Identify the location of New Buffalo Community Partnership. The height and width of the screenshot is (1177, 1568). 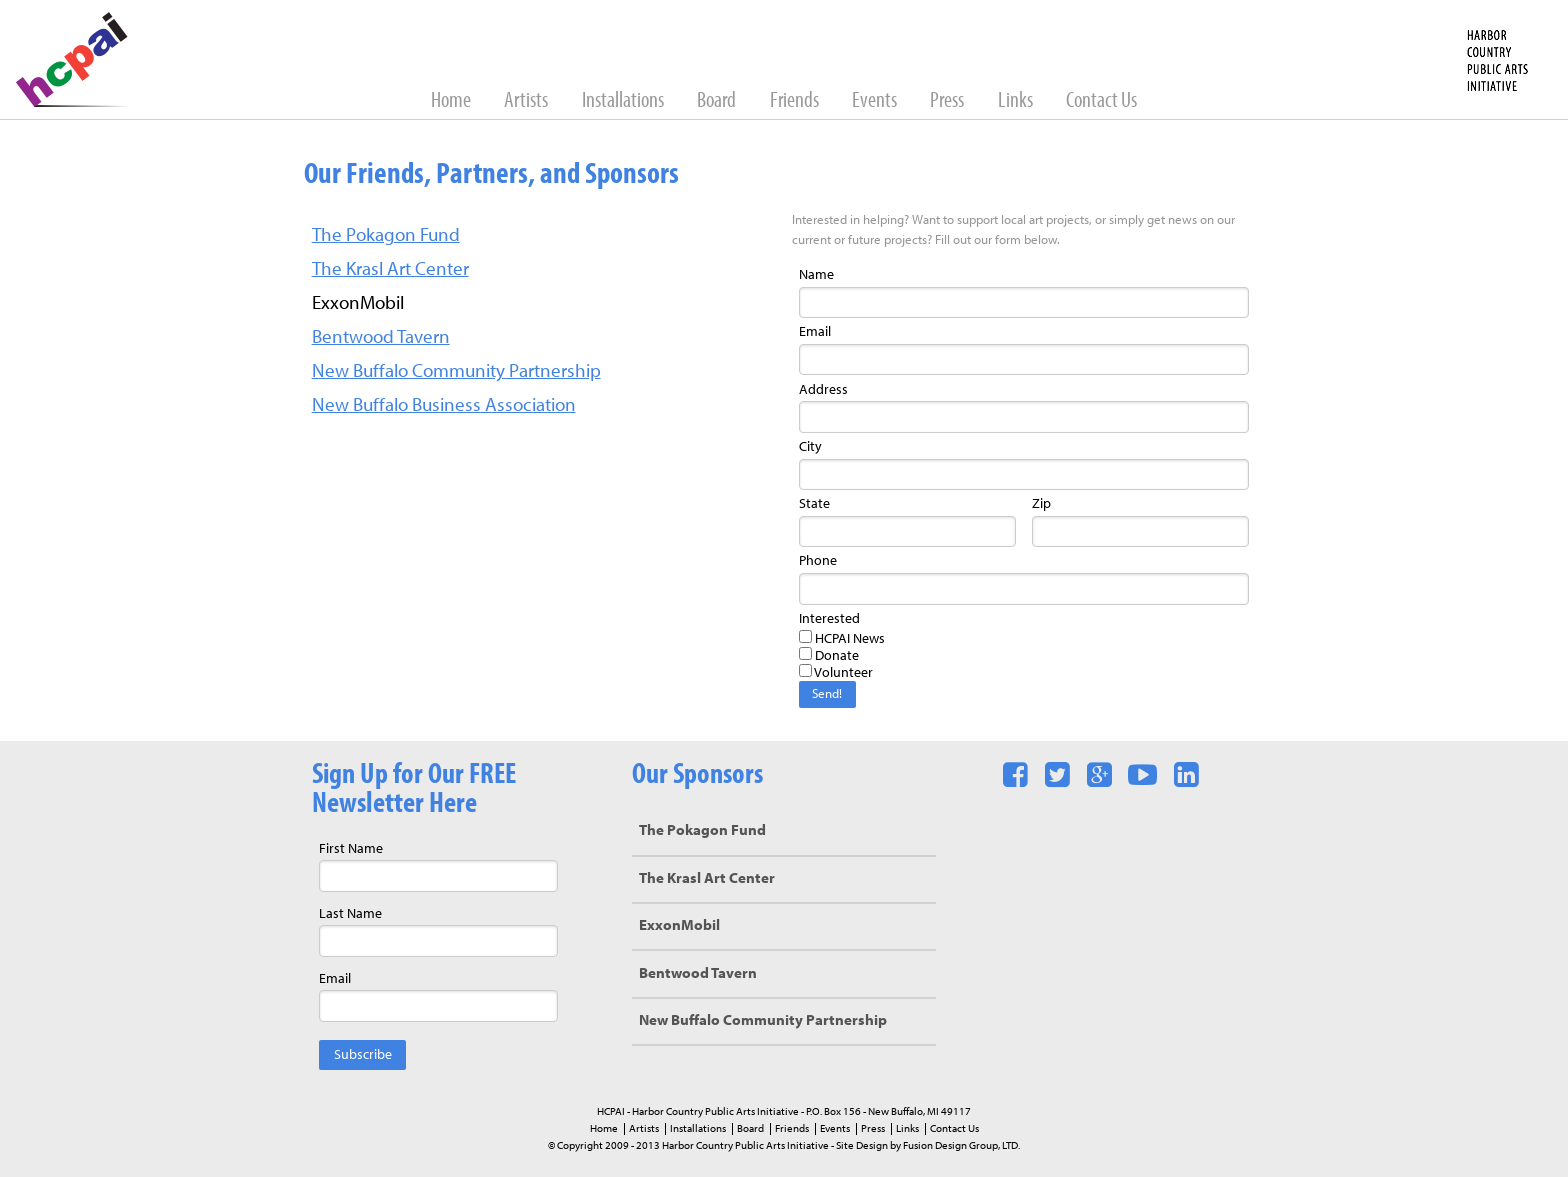
(456, 372).